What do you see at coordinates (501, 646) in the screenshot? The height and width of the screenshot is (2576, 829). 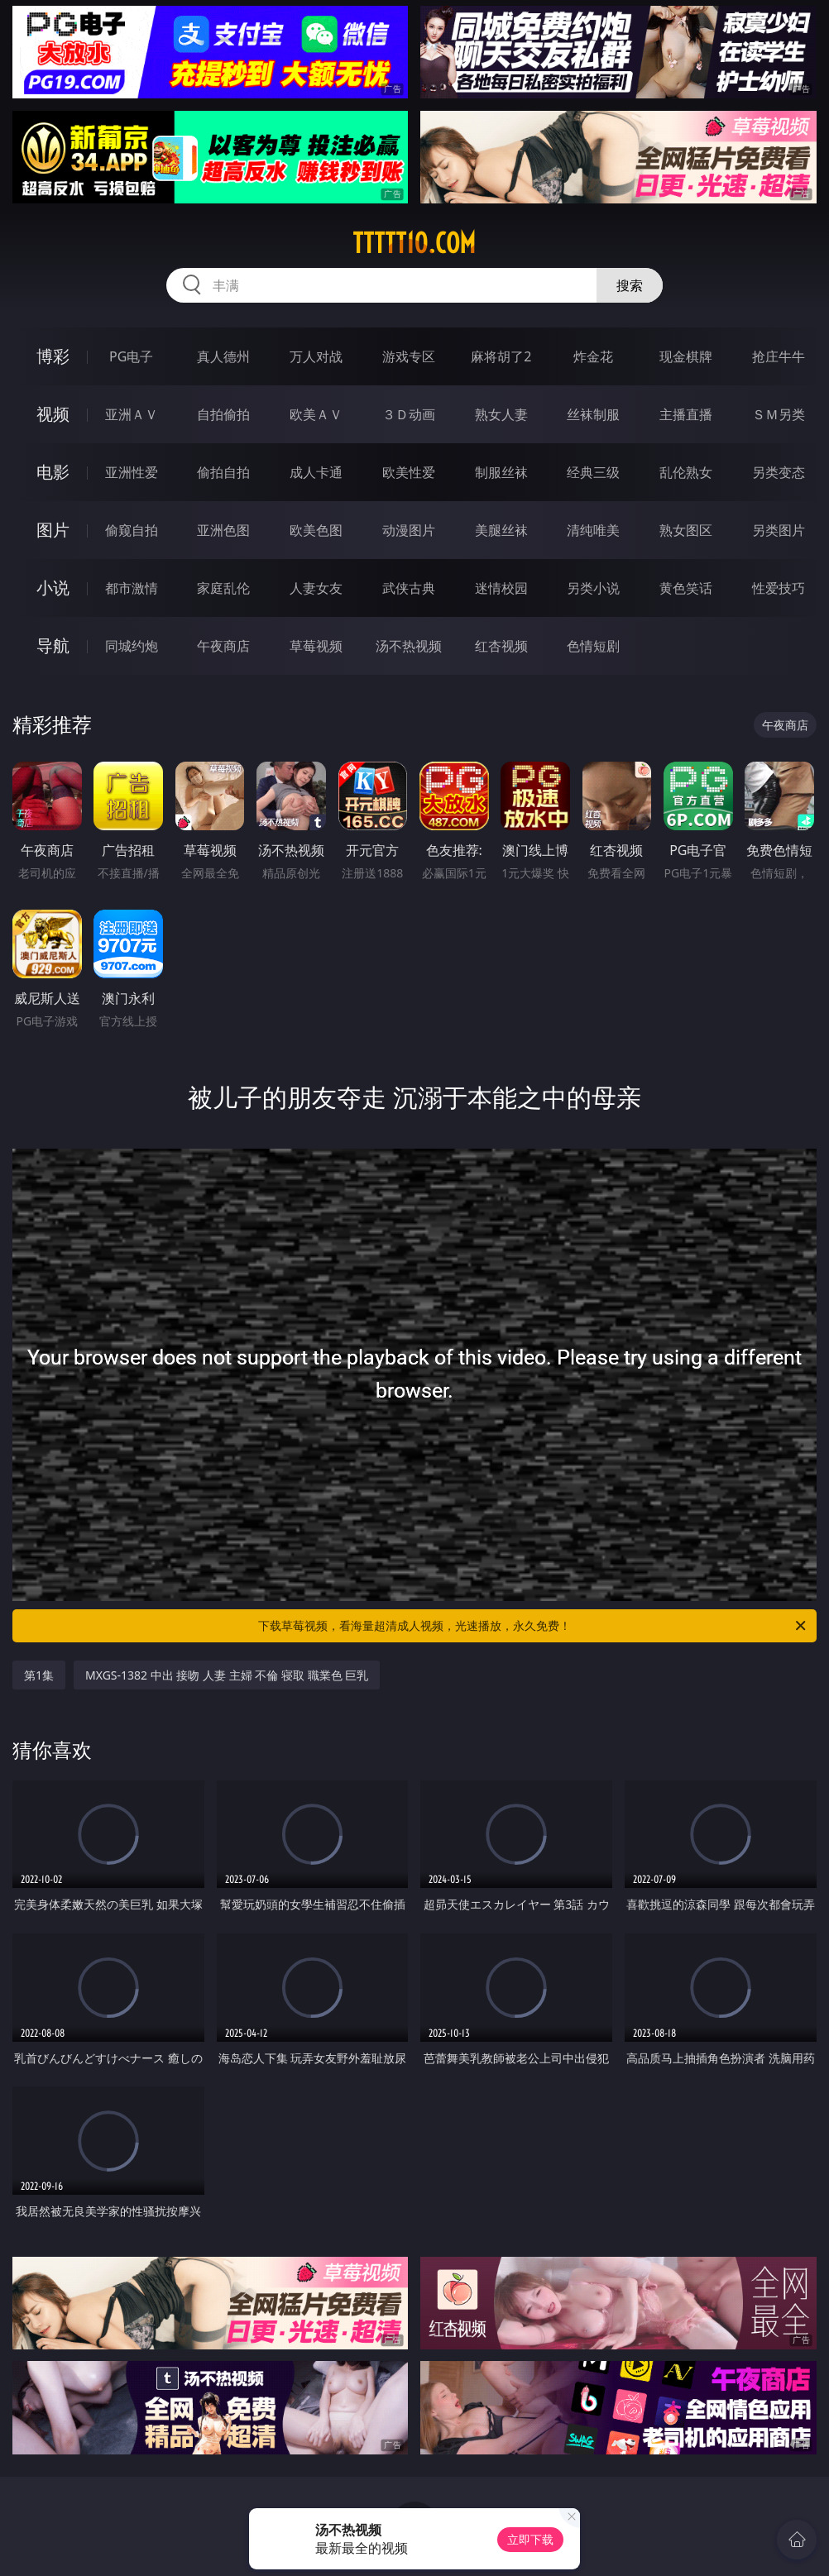 I see `红杏视频` at bounding box center [501, 646].